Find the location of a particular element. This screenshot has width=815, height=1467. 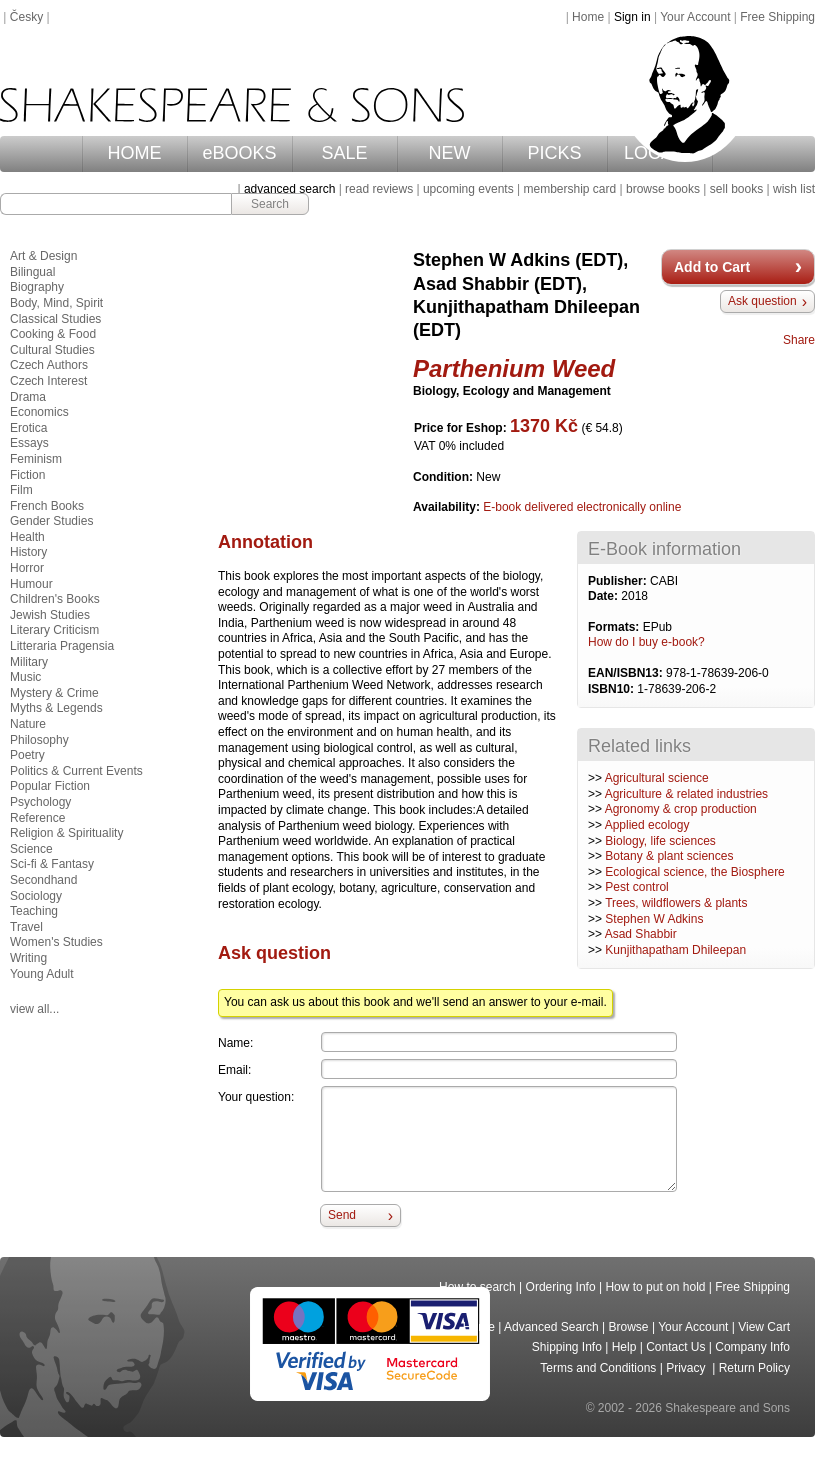

Essays is located at coordinates (29, 443).